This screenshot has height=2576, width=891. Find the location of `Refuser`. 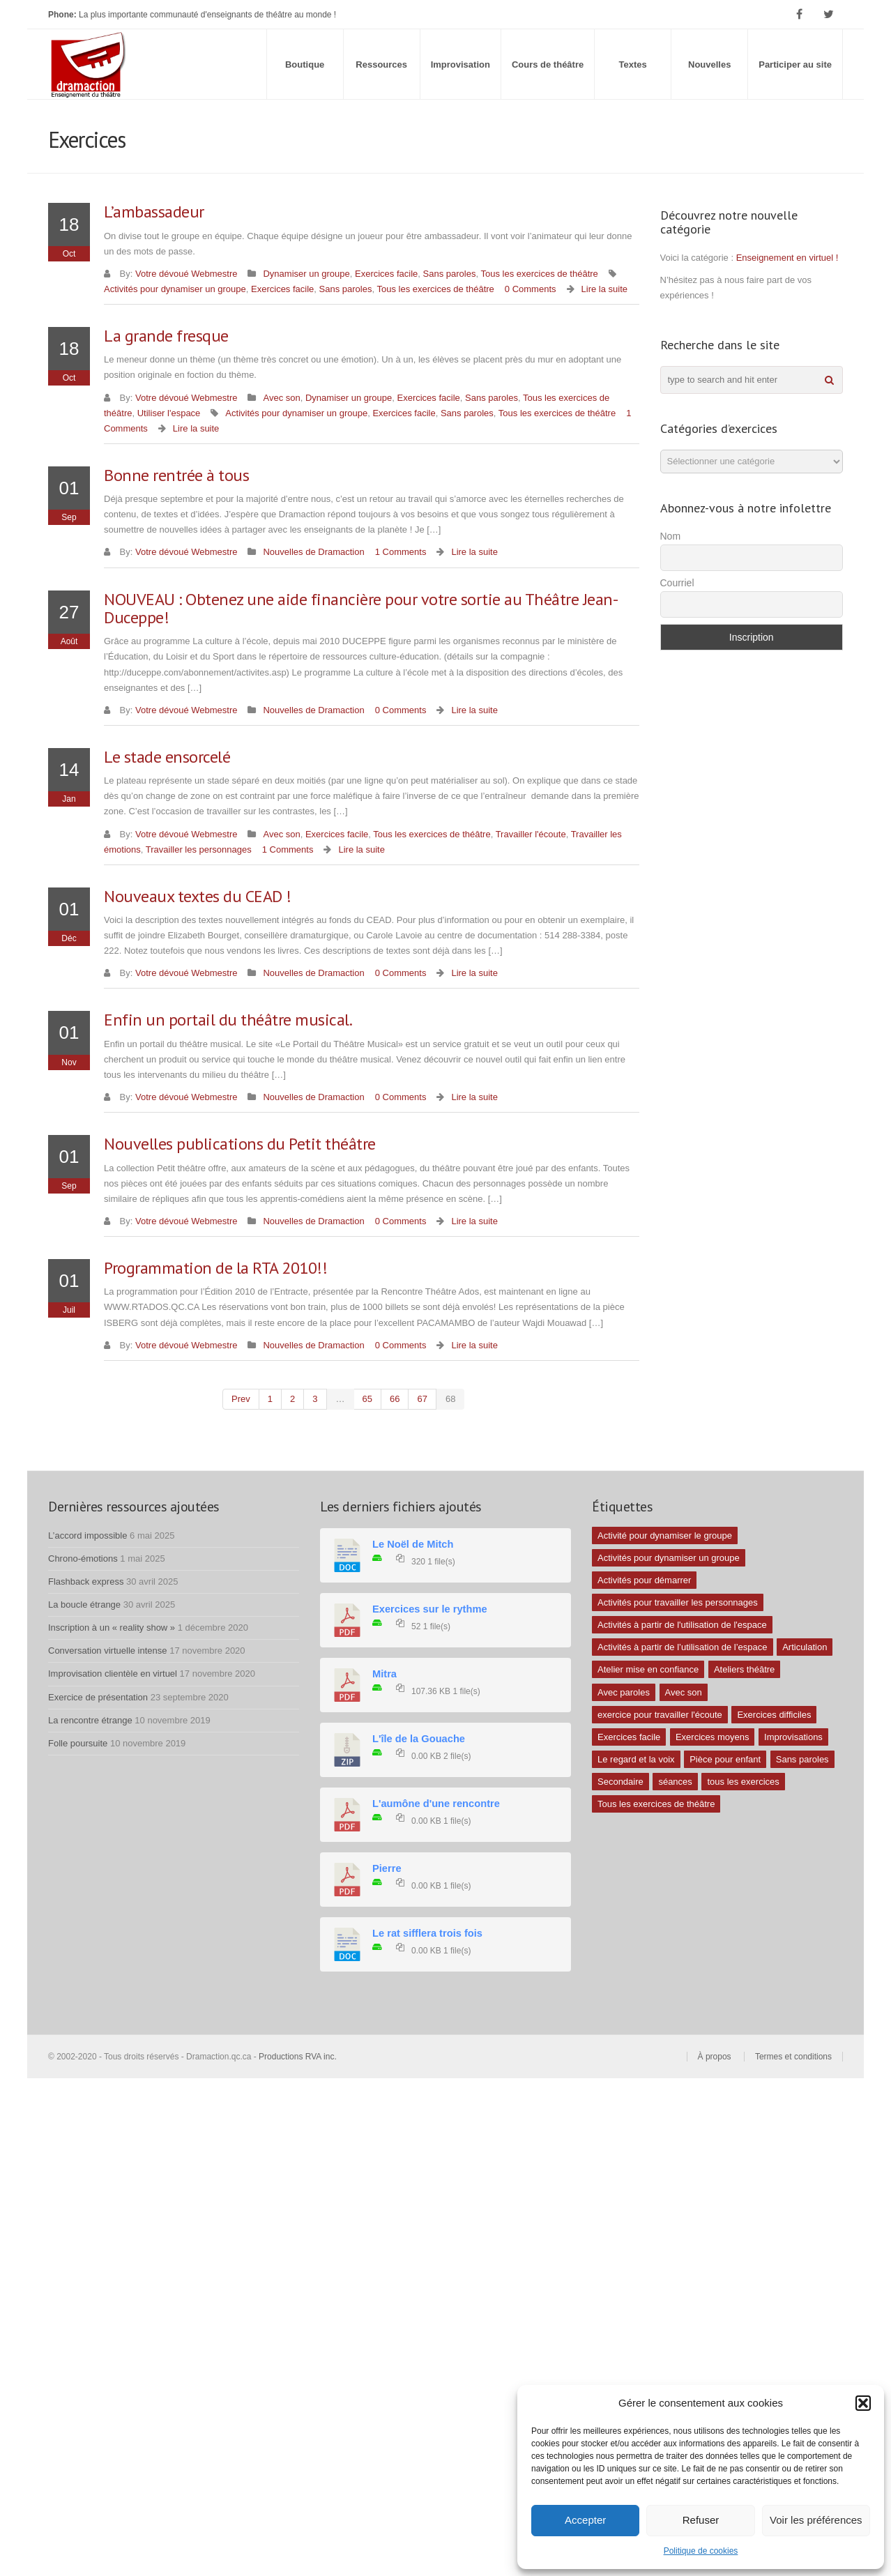

Refuser is located at coordinates (701, 2520).